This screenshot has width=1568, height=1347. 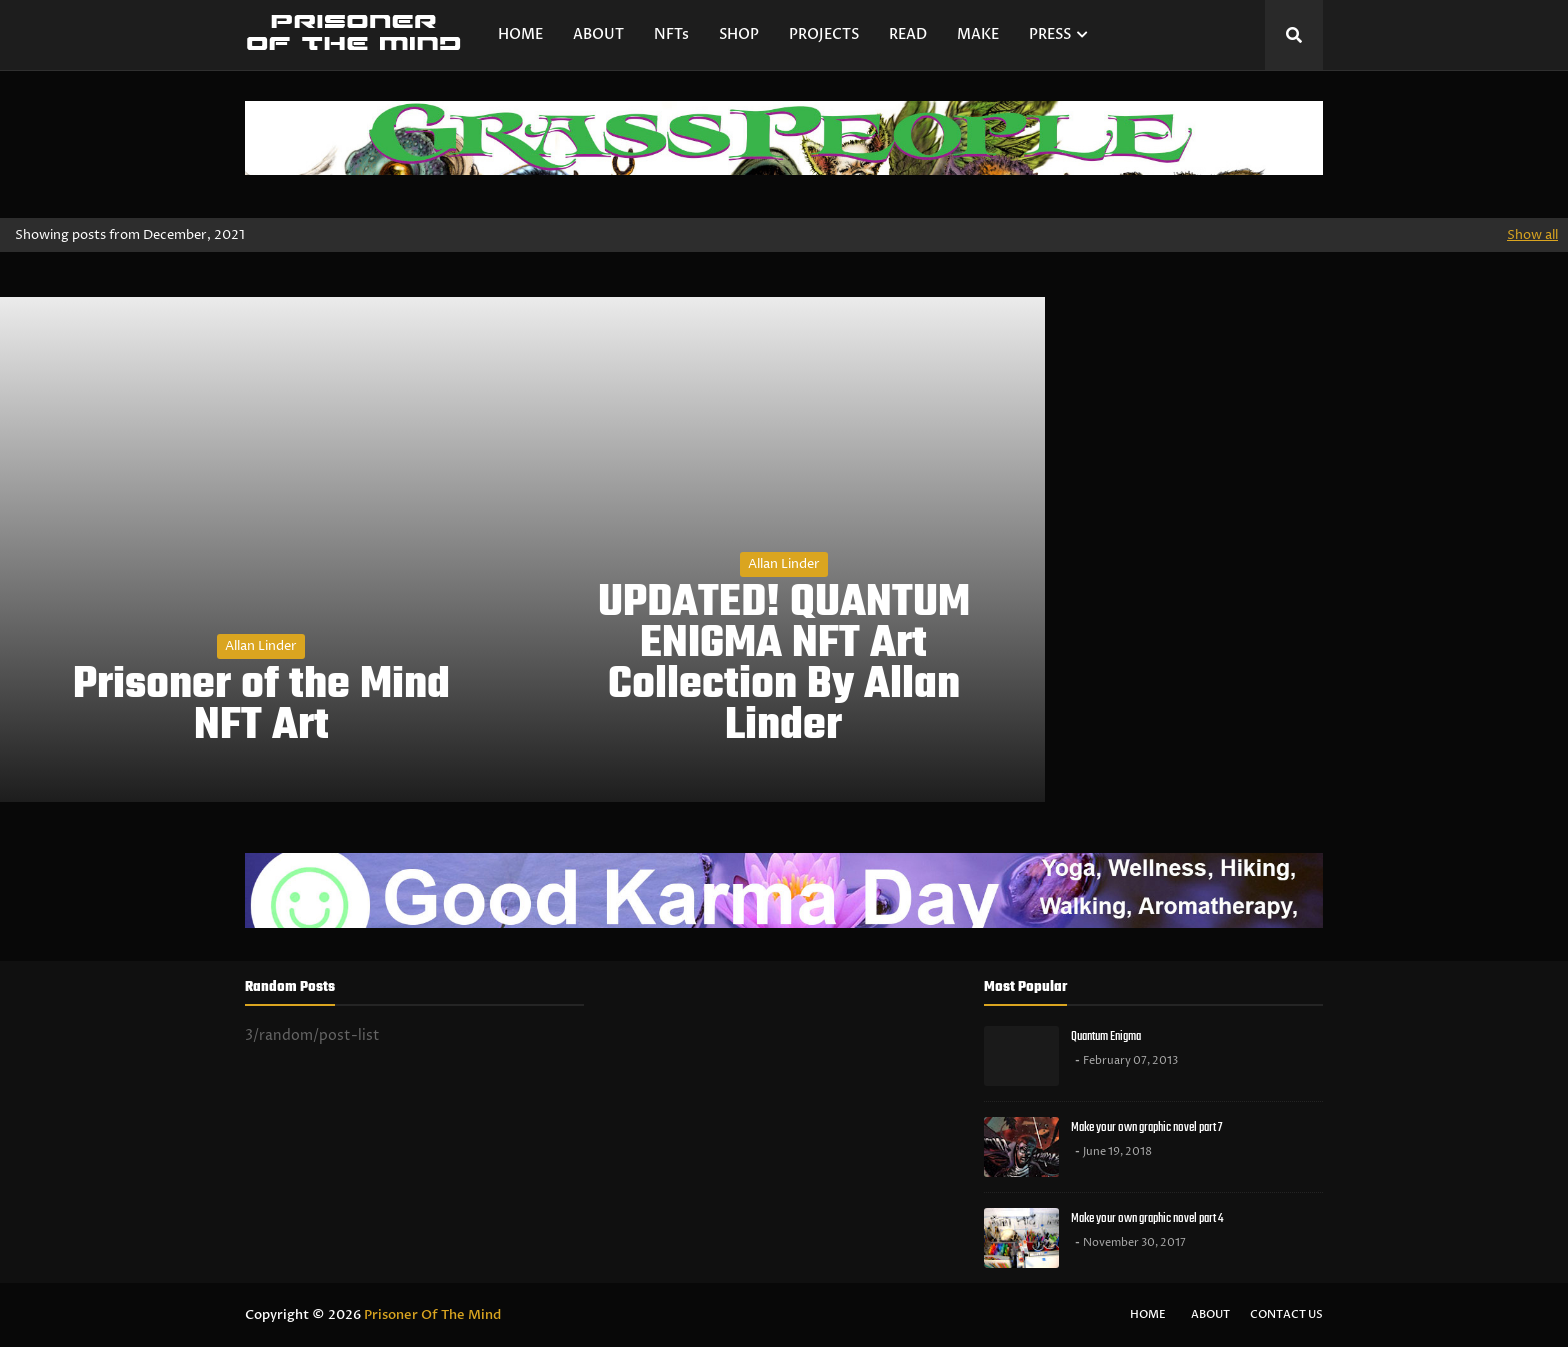 I want to click on Allan Linder, so click(x=261, y=646).